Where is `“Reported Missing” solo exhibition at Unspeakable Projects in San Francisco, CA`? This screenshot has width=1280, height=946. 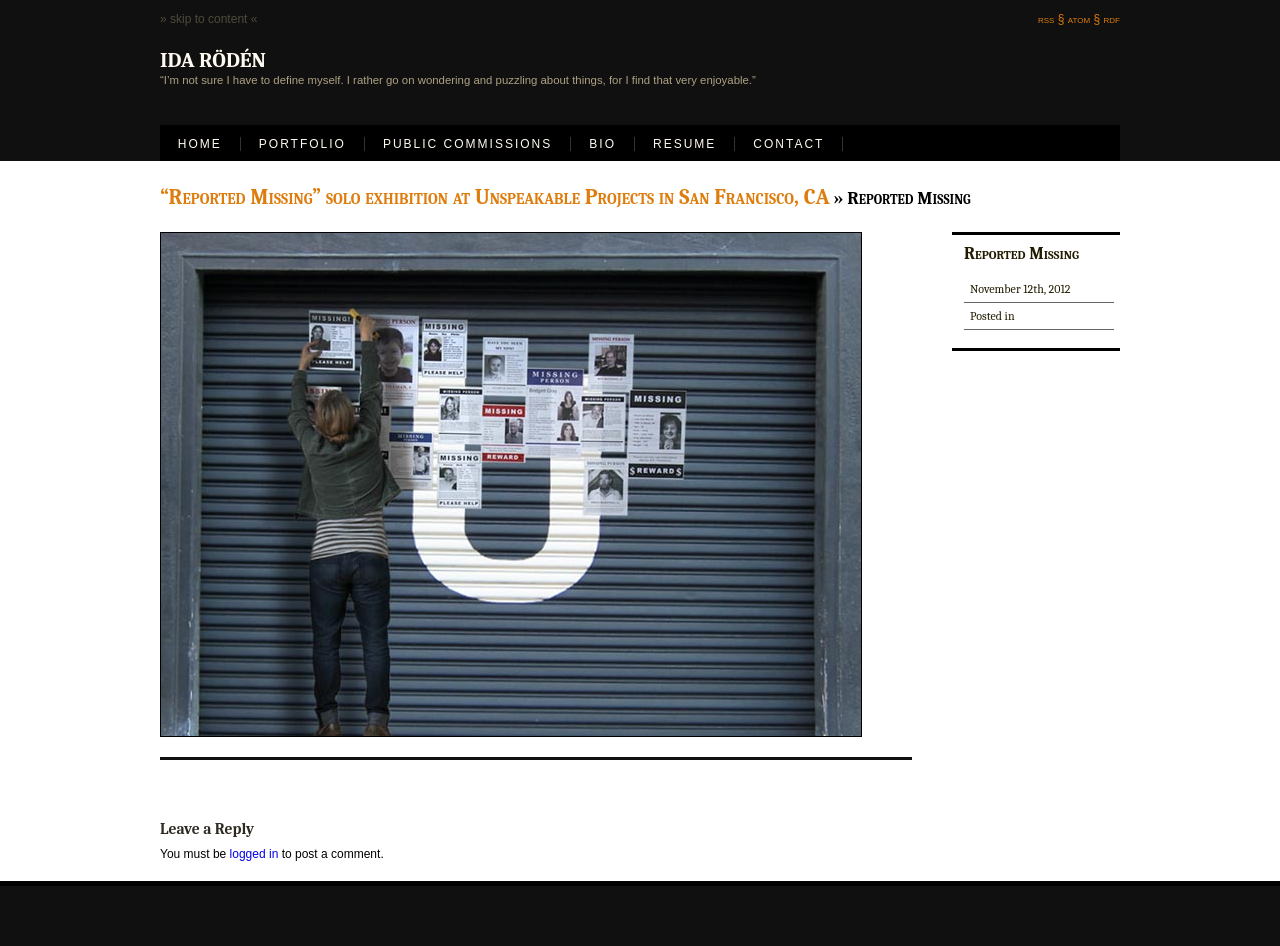 “Reported Missing” solo exhibition at Unspeakable Projects in San Francisco, CA is located at coordinates (495, 197).